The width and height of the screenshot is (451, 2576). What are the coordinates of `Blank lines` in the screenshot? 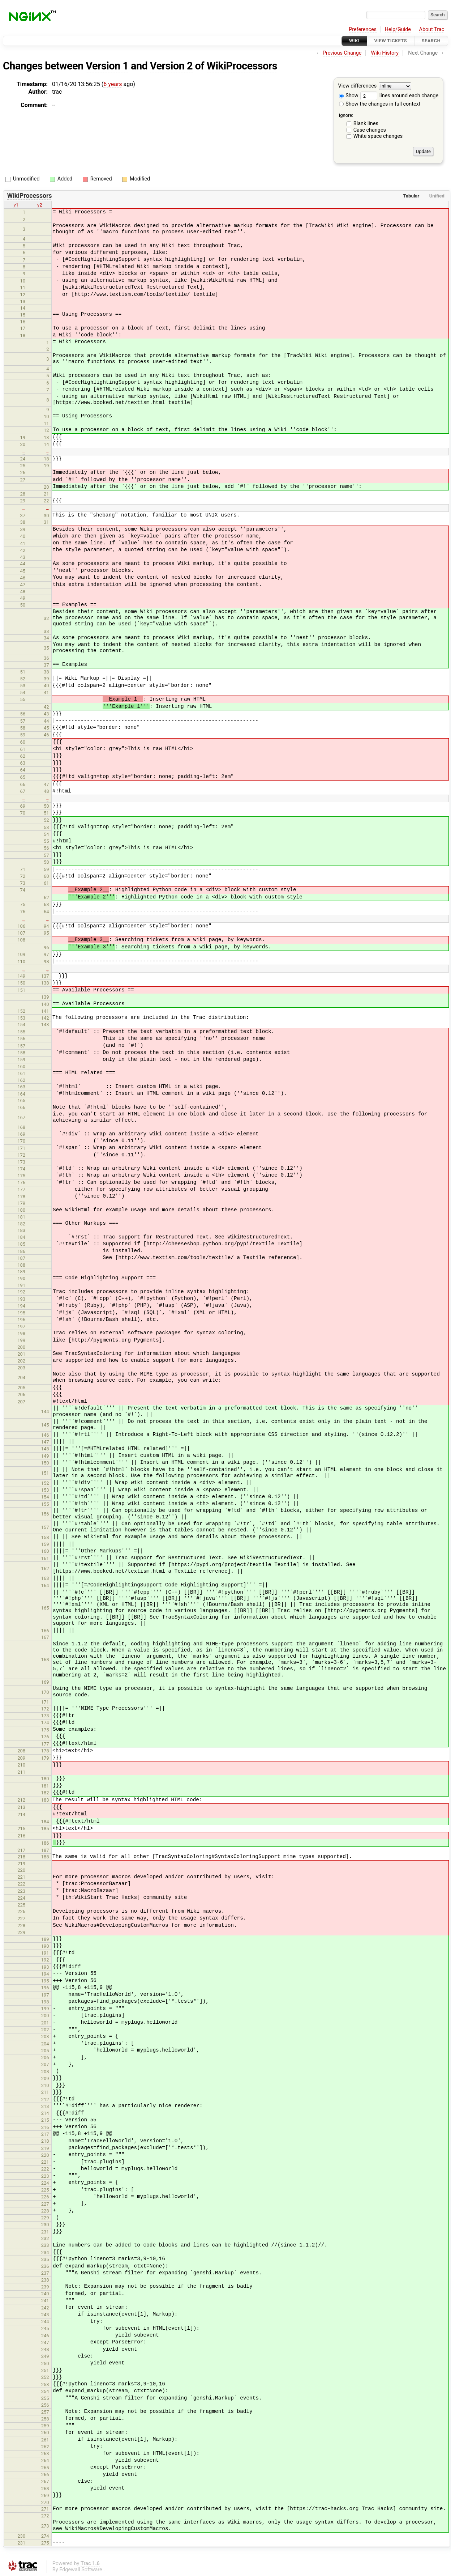 It's located at (365, 123).